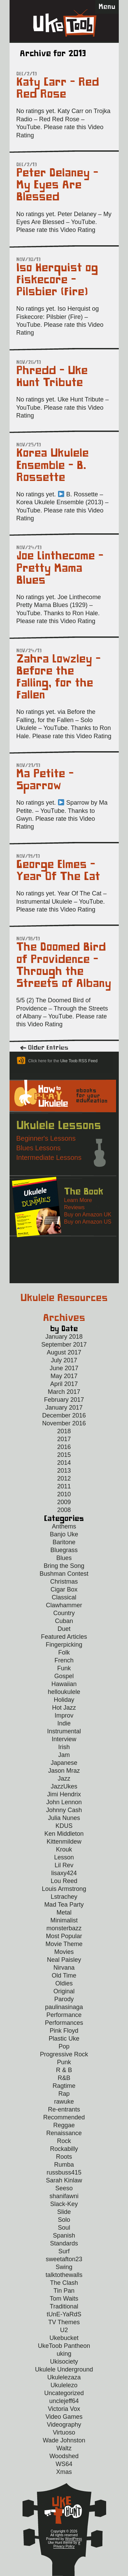 This screenshot has width=128, height=2576. Describe the element at coordinates (64, 1447) in the screenshot. I see `2016` at that location.